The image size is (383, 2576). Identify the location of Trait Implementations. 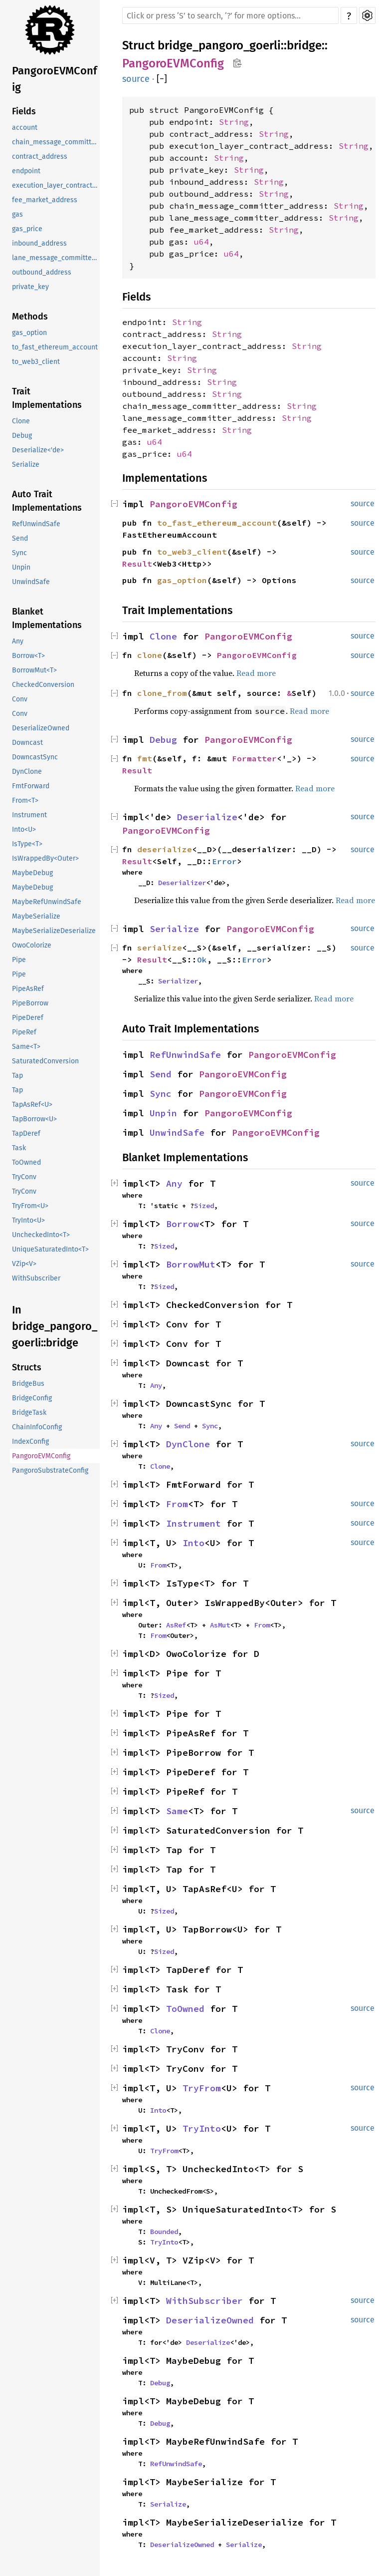
(47, 398).